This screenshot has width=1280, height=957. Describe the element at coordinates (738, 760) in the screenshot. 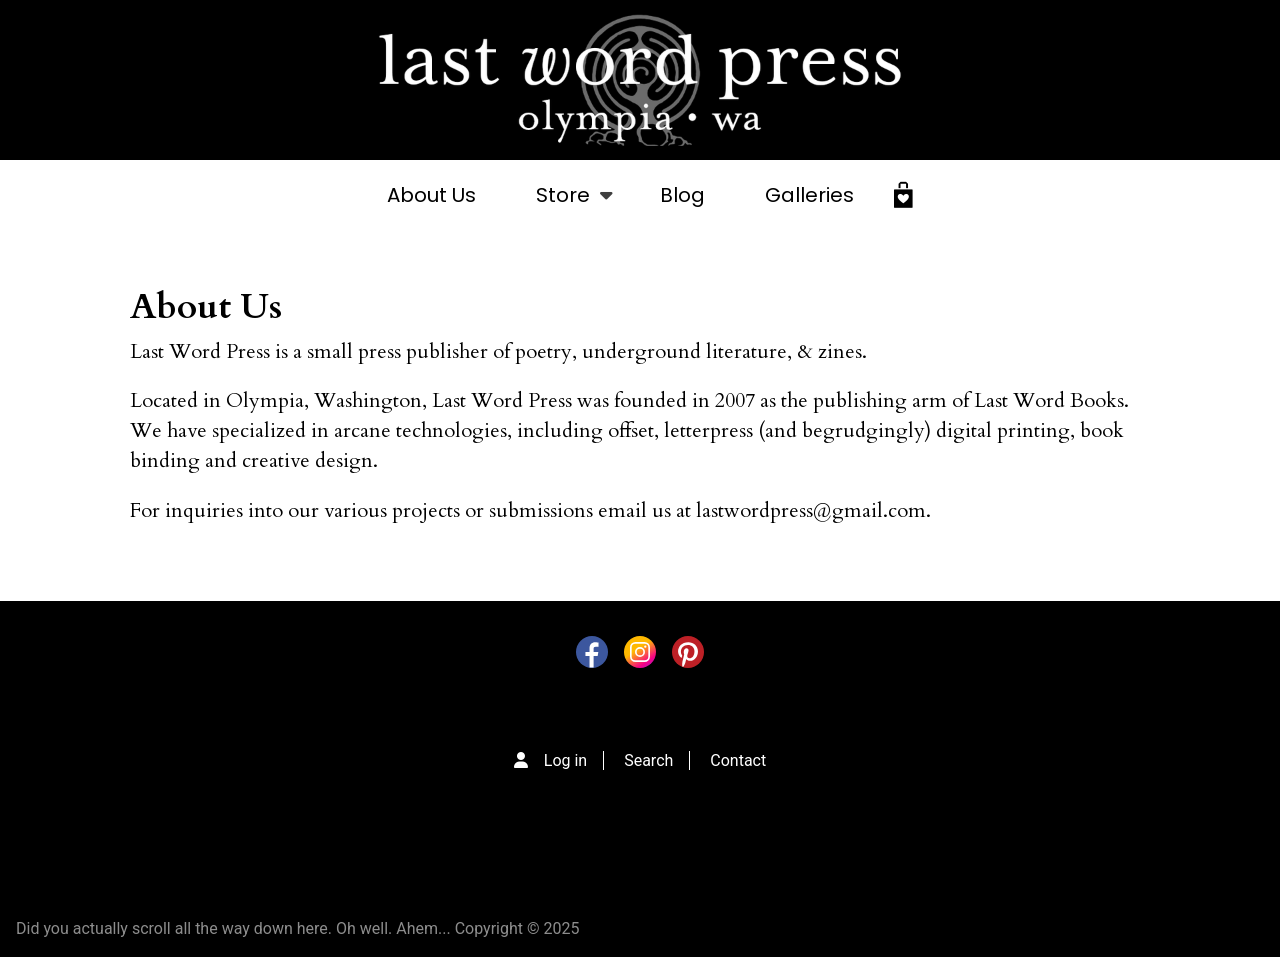

I see `Contact` at that location.